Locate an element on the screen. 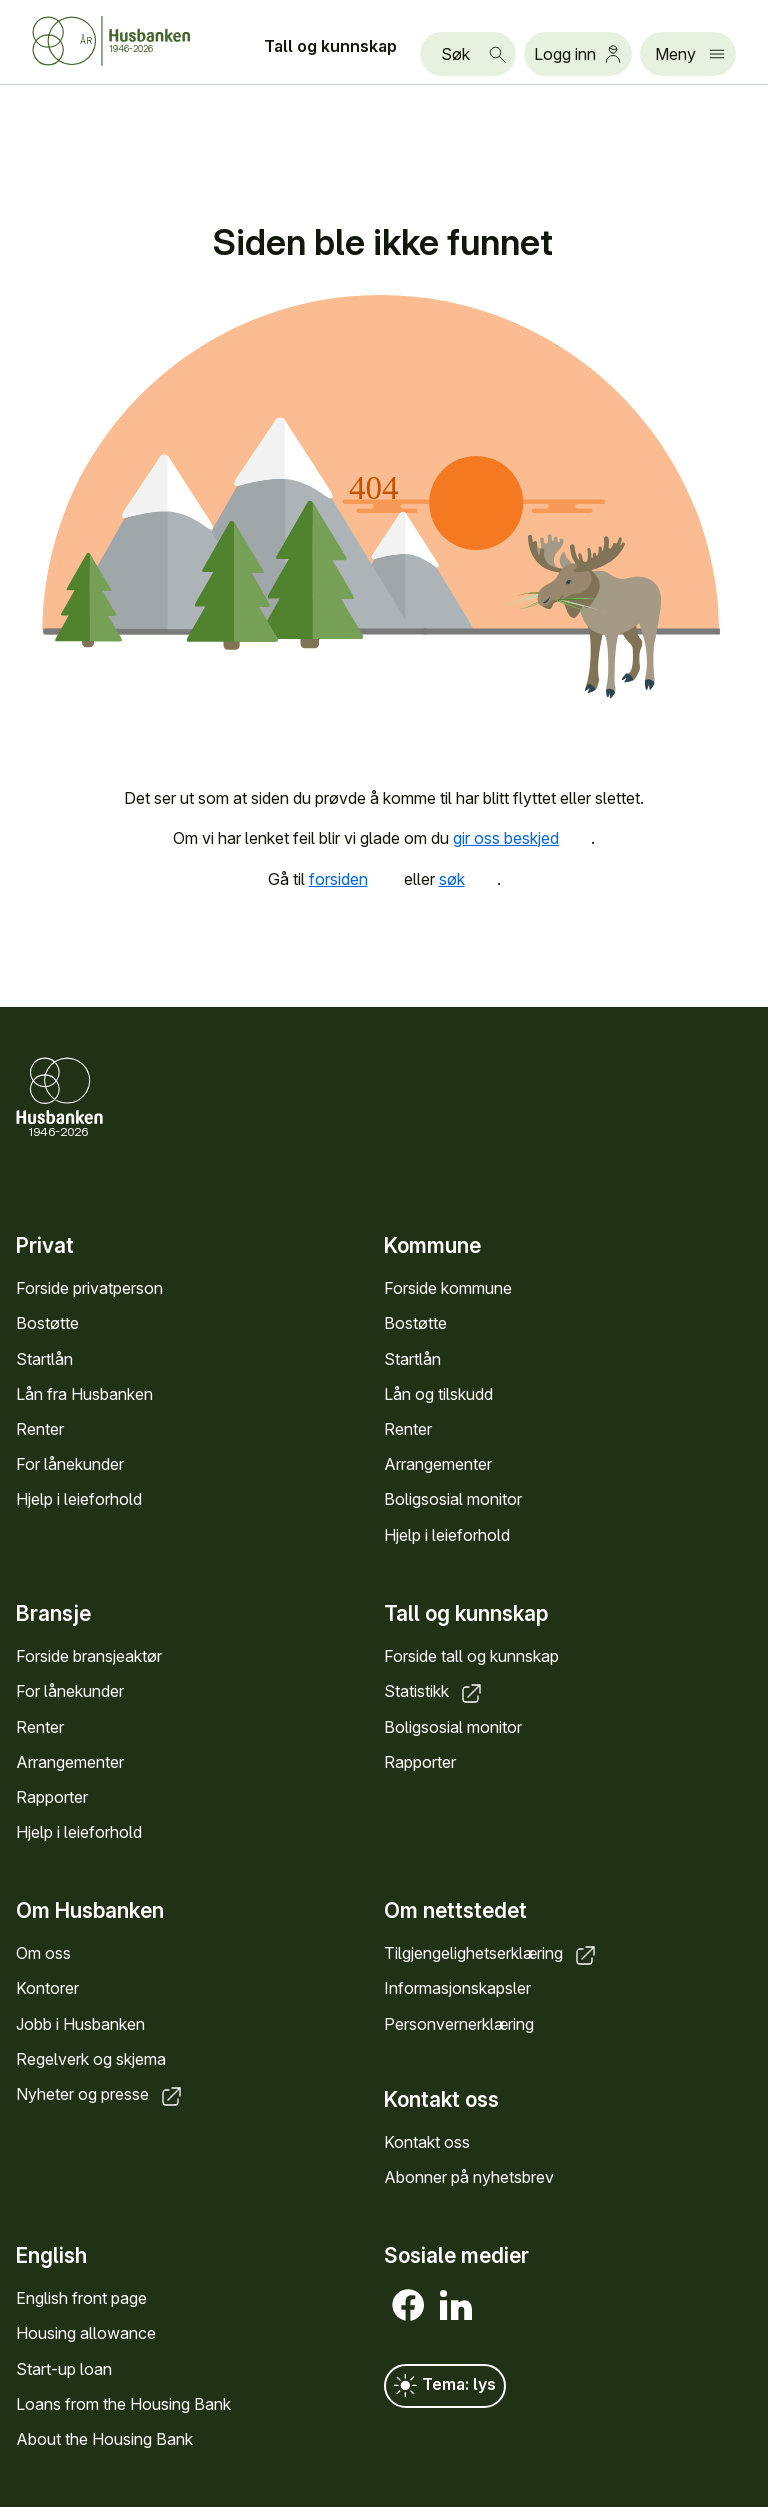 The image size is (768, 2507). Abonner på nyhetsbrev is located at coordinates (469, 2177).